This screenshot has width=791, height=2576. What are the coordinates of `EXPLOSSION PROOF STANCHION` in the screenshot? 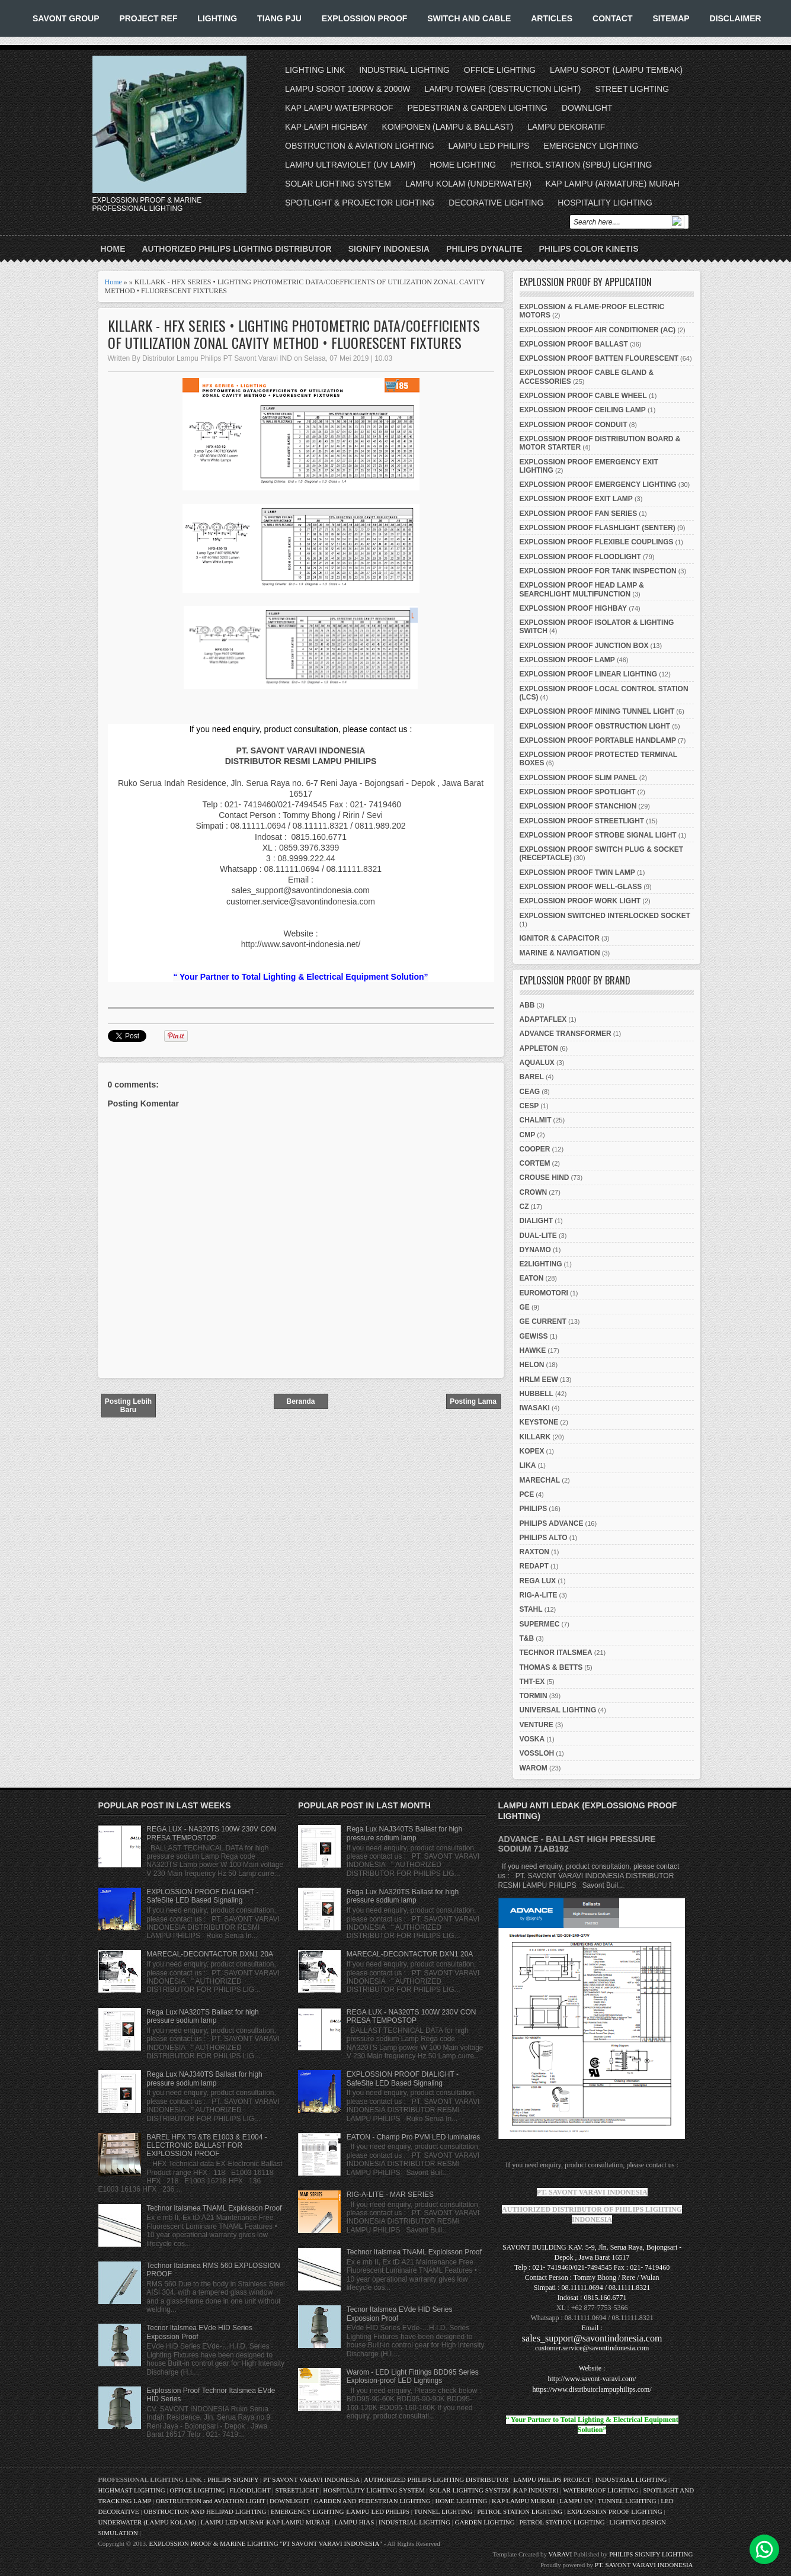 It's located at (578, 806).